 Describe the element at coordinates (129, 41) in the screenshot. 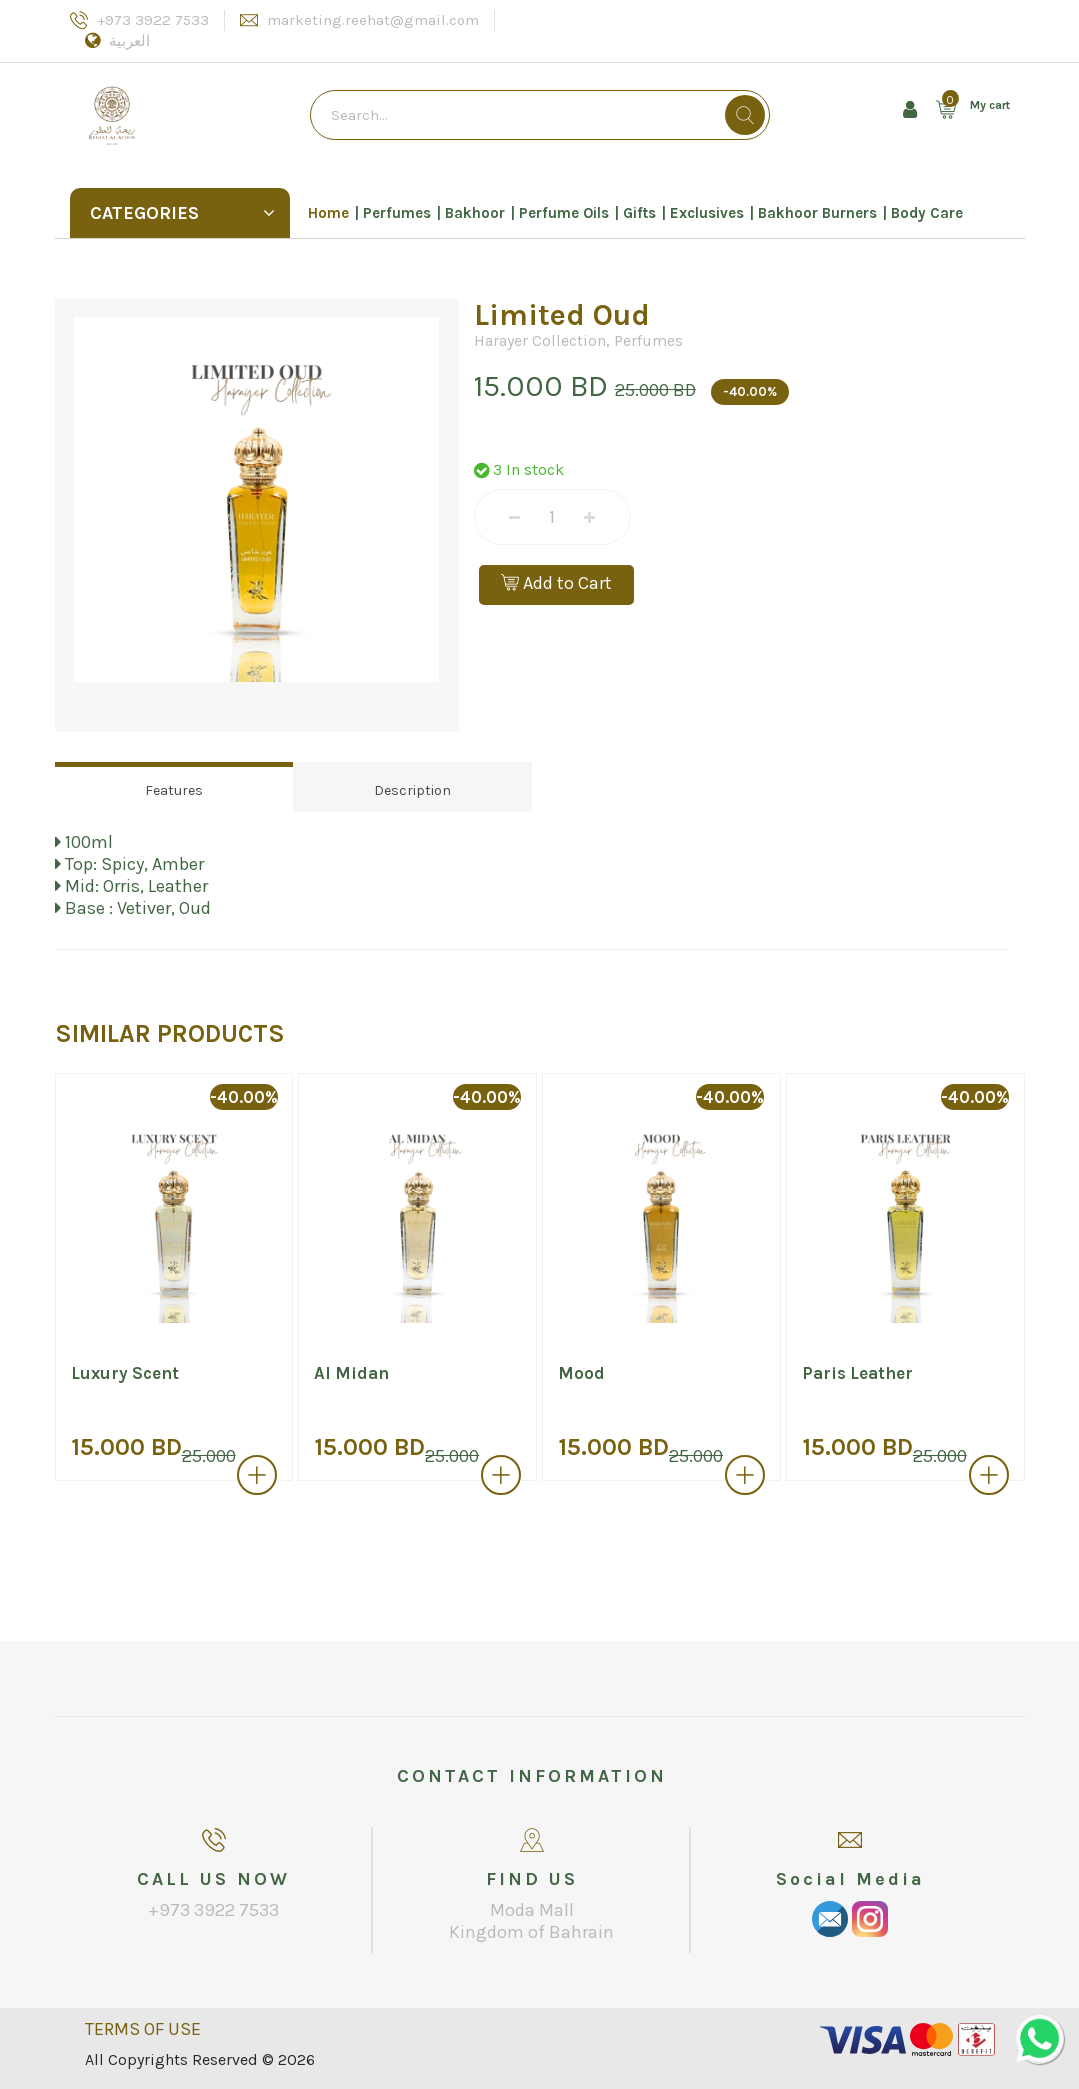

I see `العربية` at that location.